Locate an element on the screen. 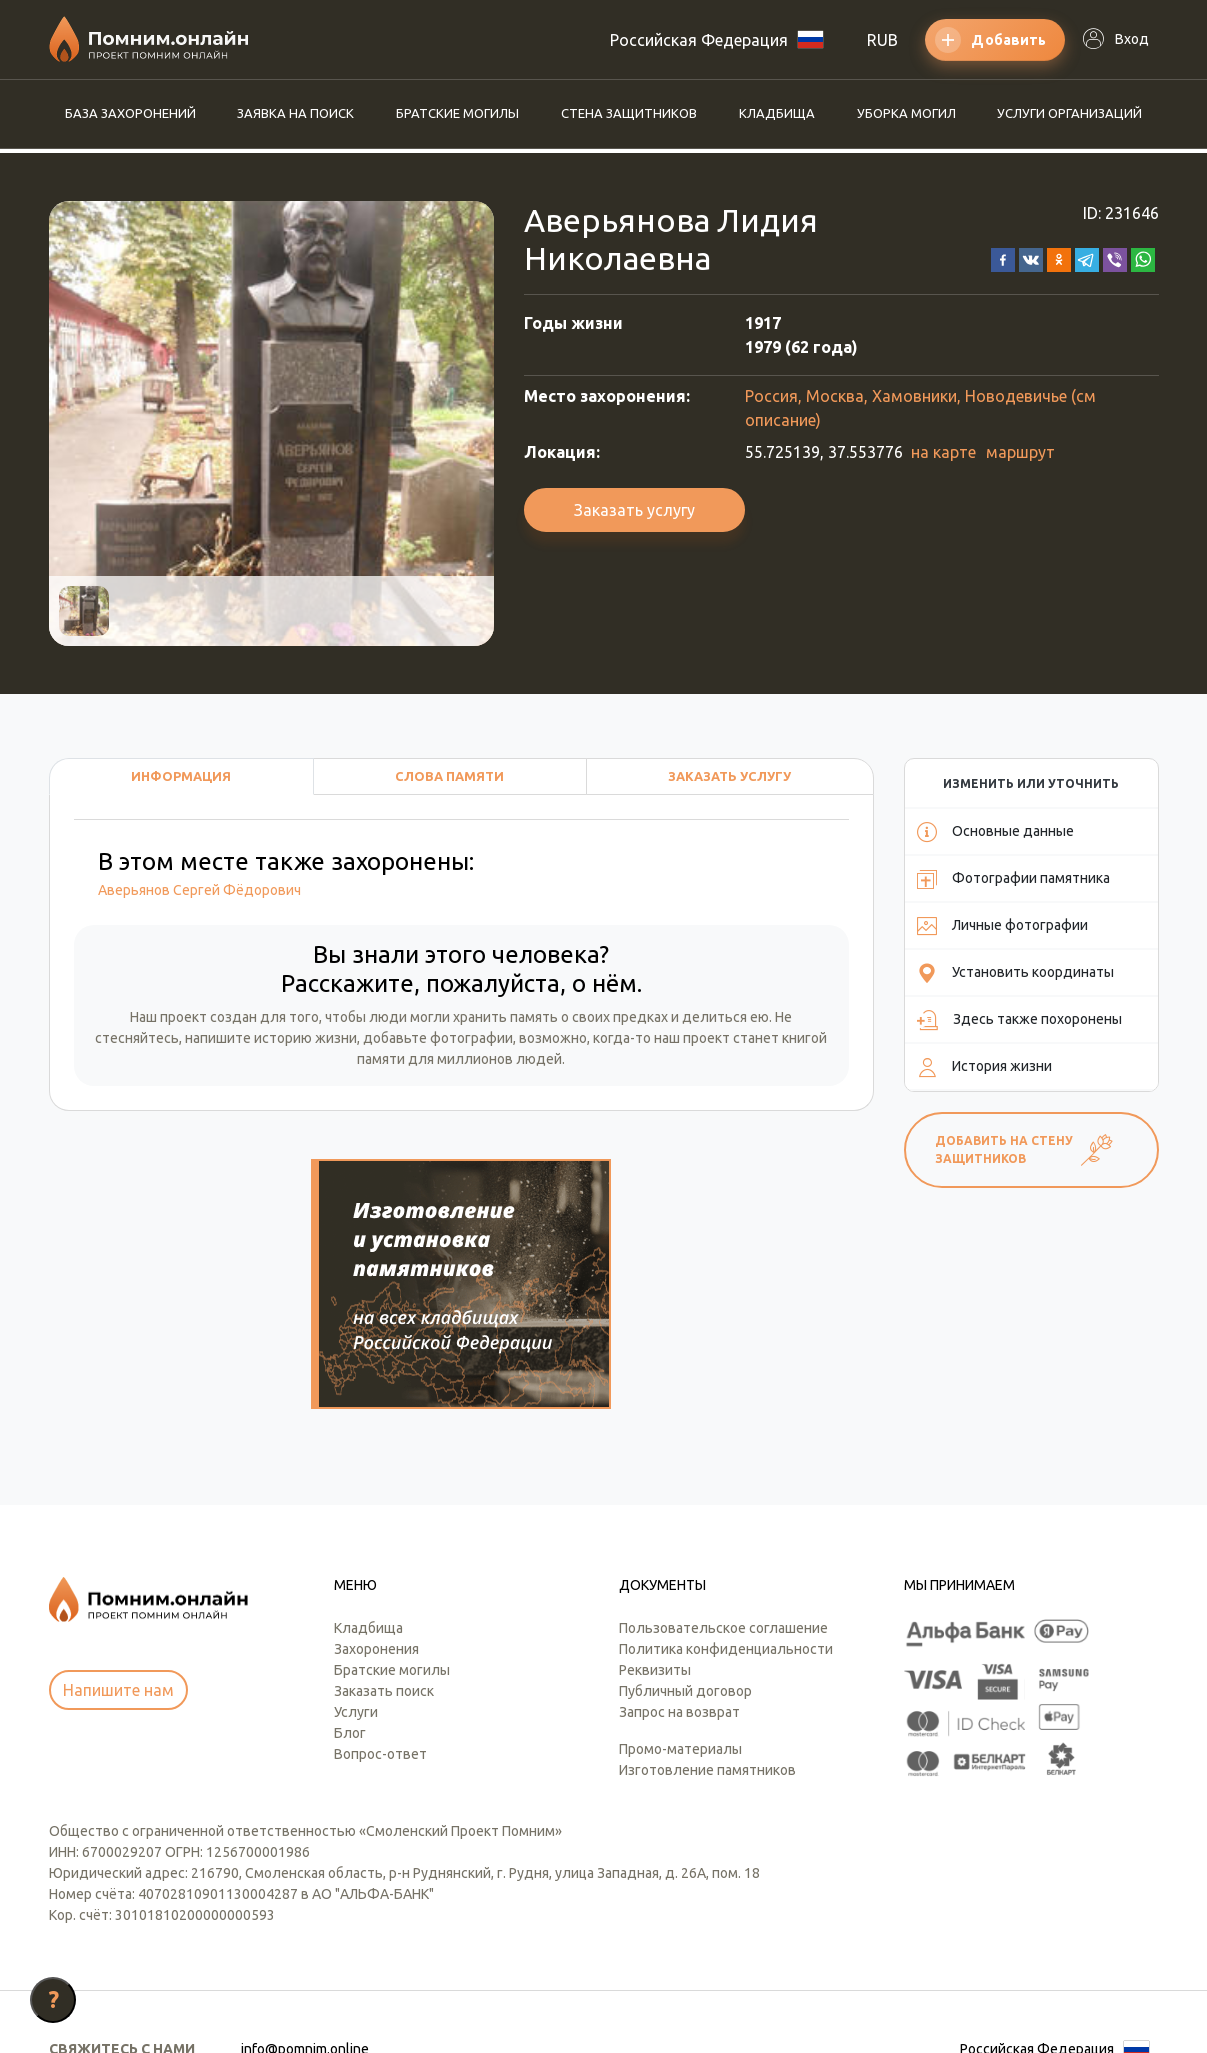  База захоронений is located at coordinates (130, 113).